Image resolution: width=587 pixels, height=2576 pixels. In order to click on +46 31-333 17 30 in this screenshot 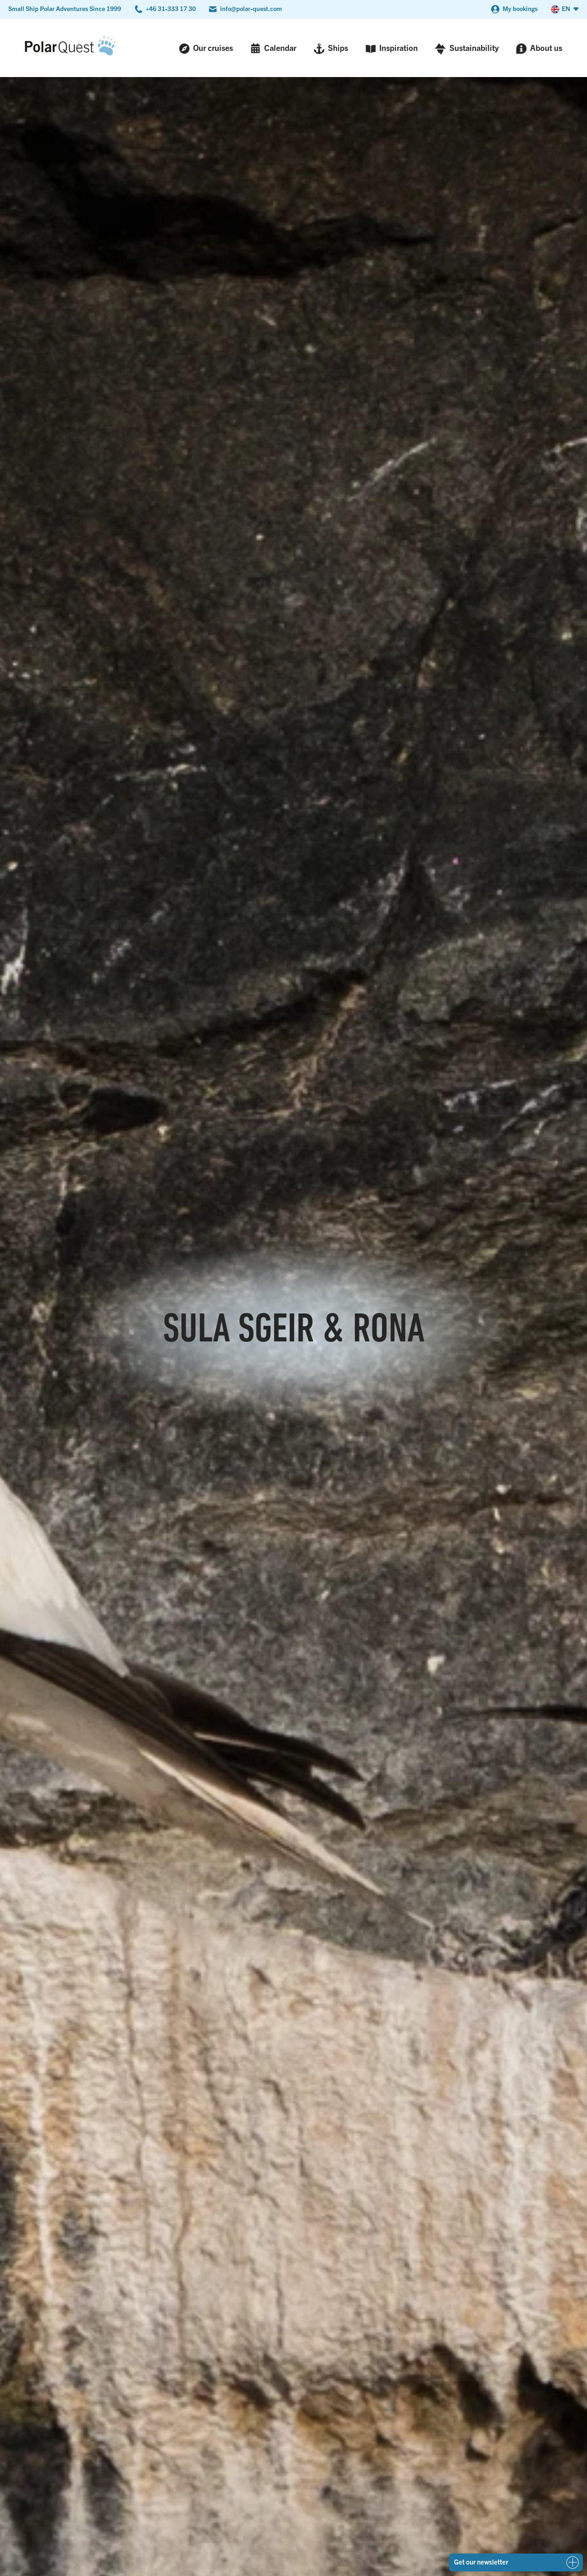, I will do `click(170, 8)`.